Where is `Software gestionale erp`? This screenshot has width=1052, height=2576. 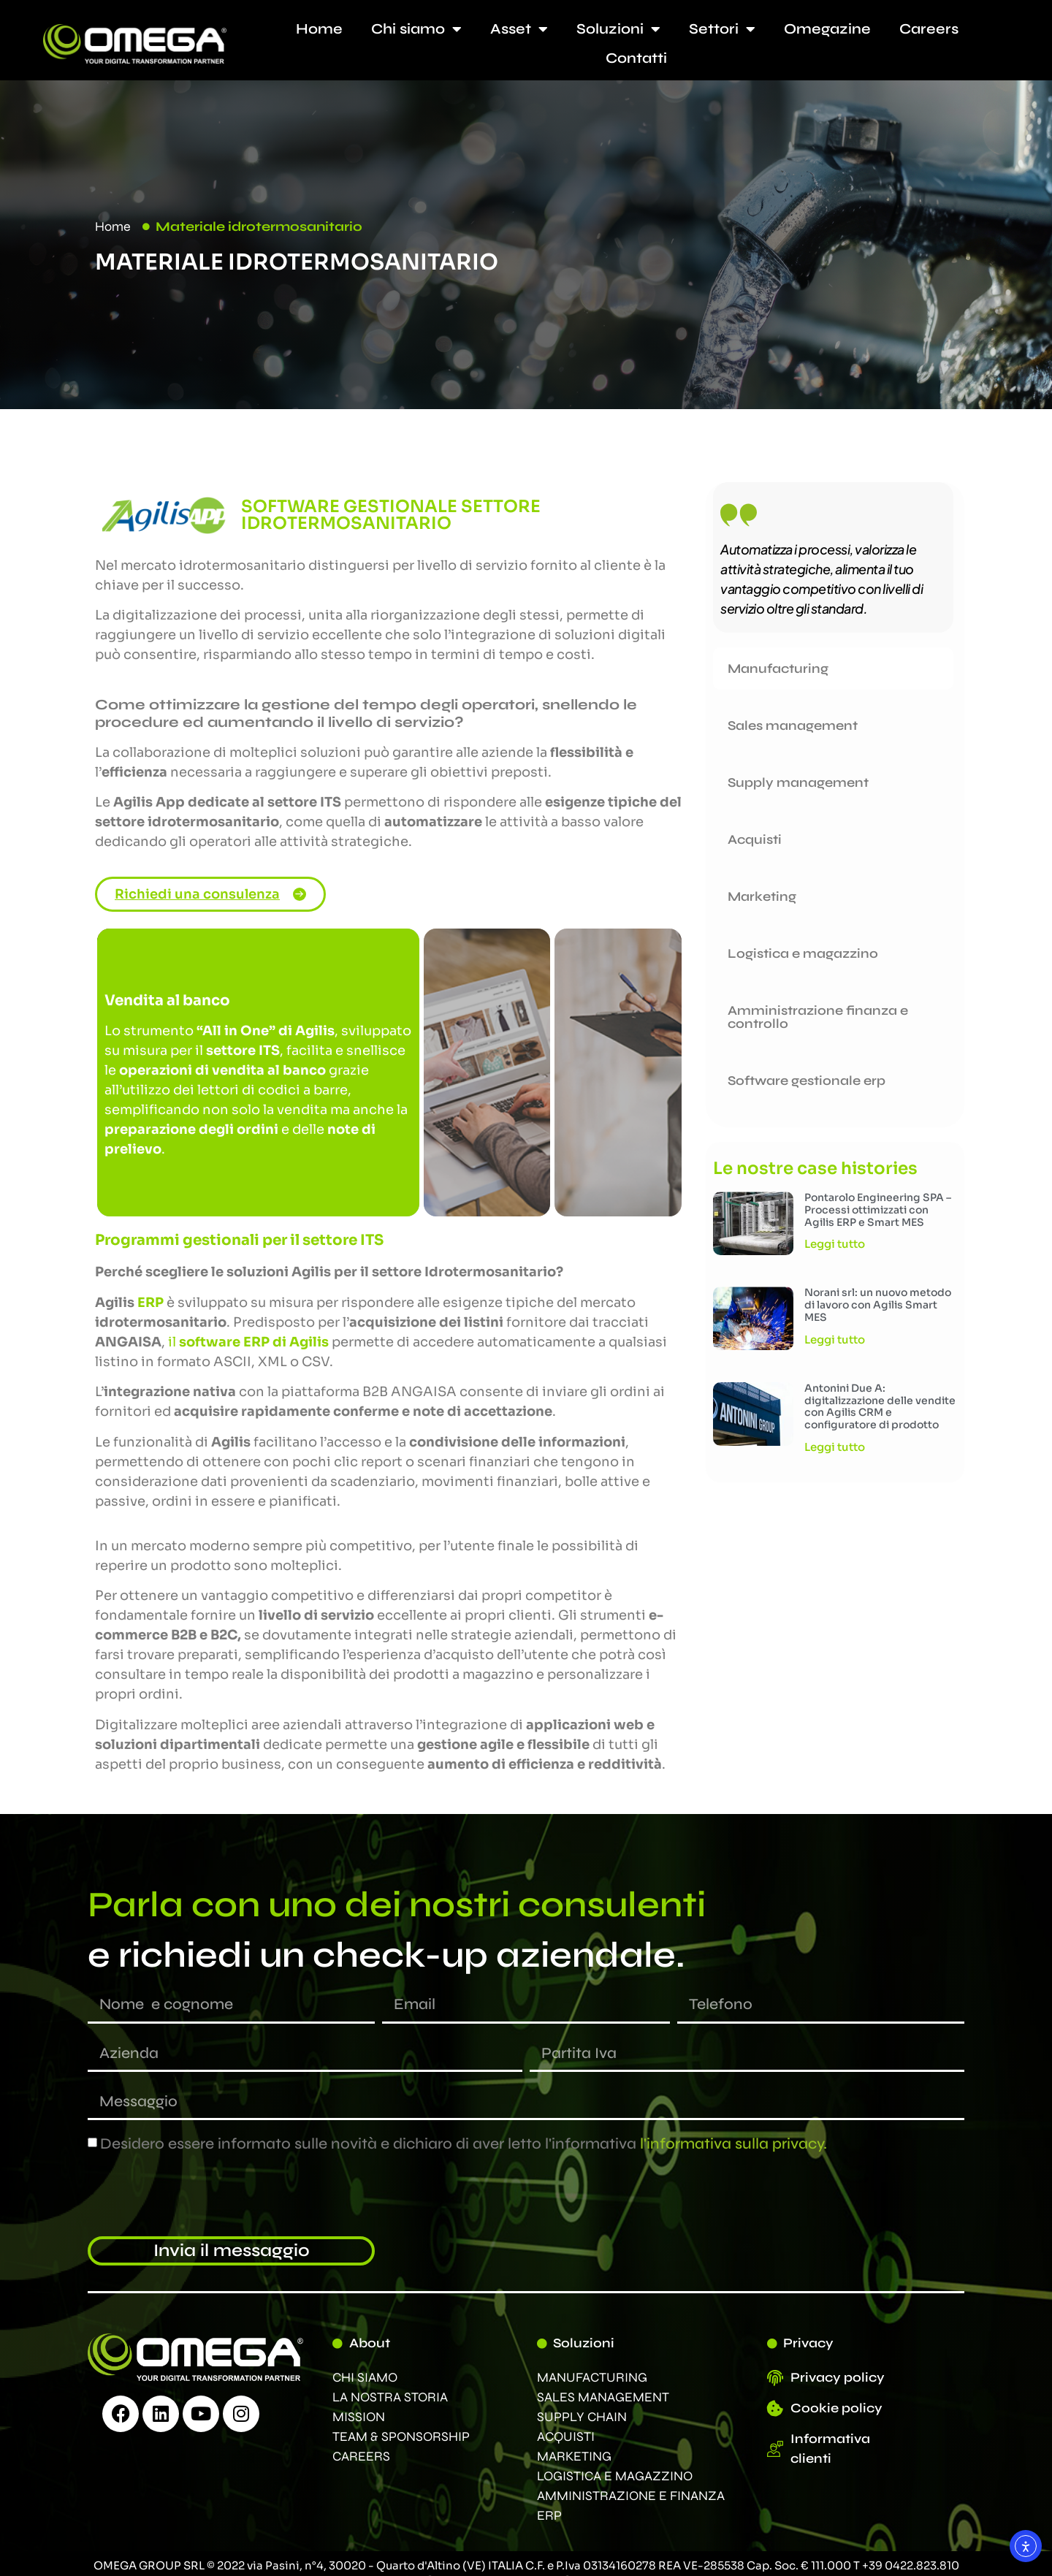 Software gestionale erp is located at coordinates (806, 1080).